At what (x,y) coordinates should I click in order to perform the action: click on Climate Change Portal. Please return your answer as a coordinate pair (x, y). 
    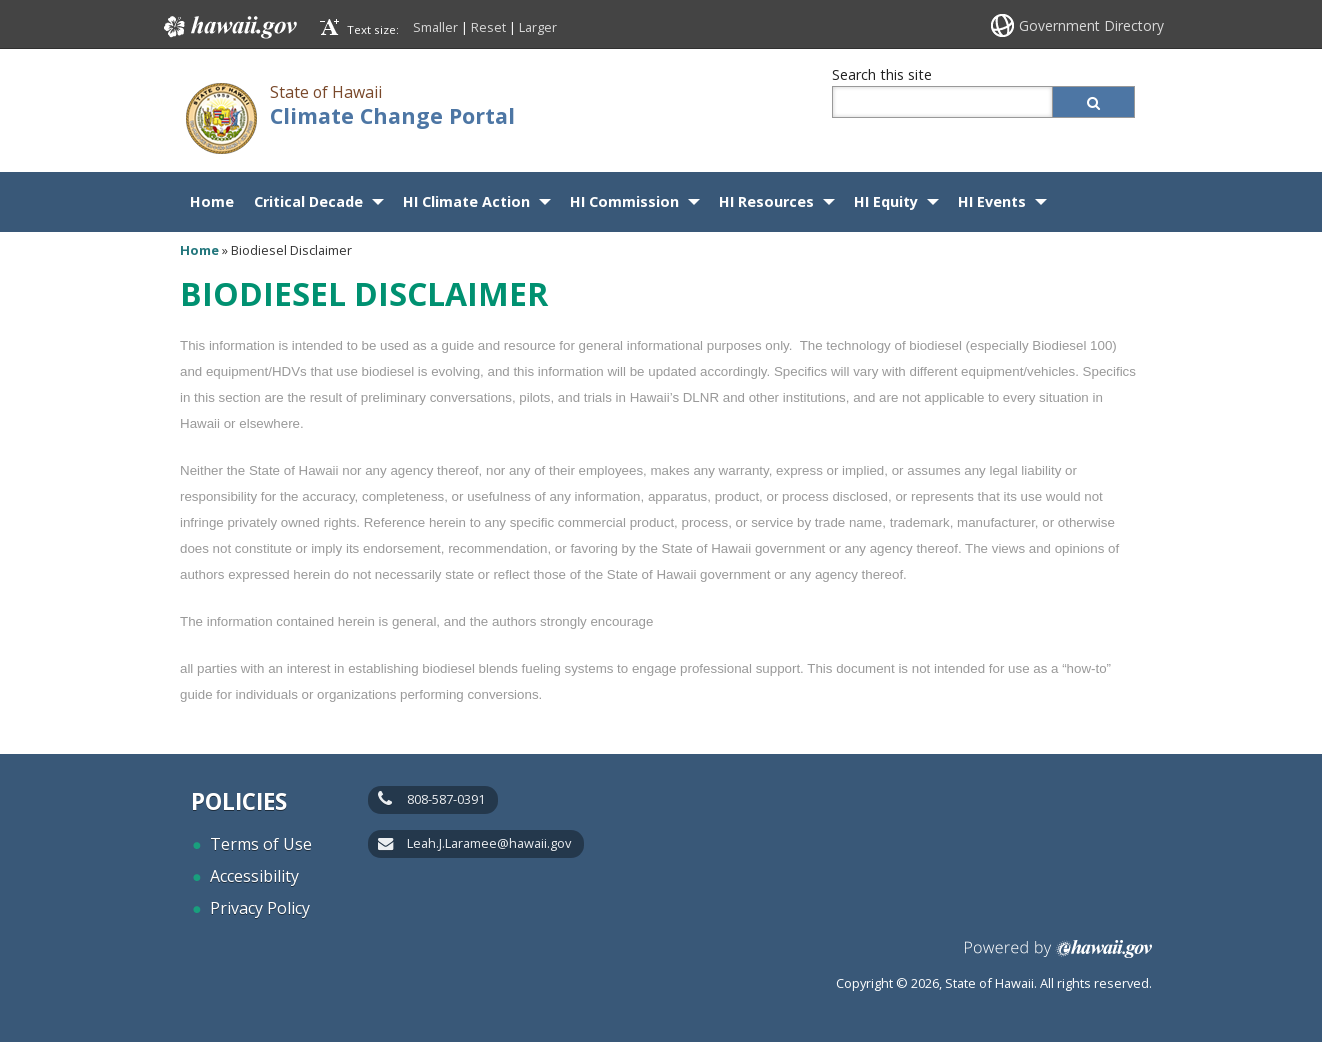
    Looking at the image, I should click on (392, 115).